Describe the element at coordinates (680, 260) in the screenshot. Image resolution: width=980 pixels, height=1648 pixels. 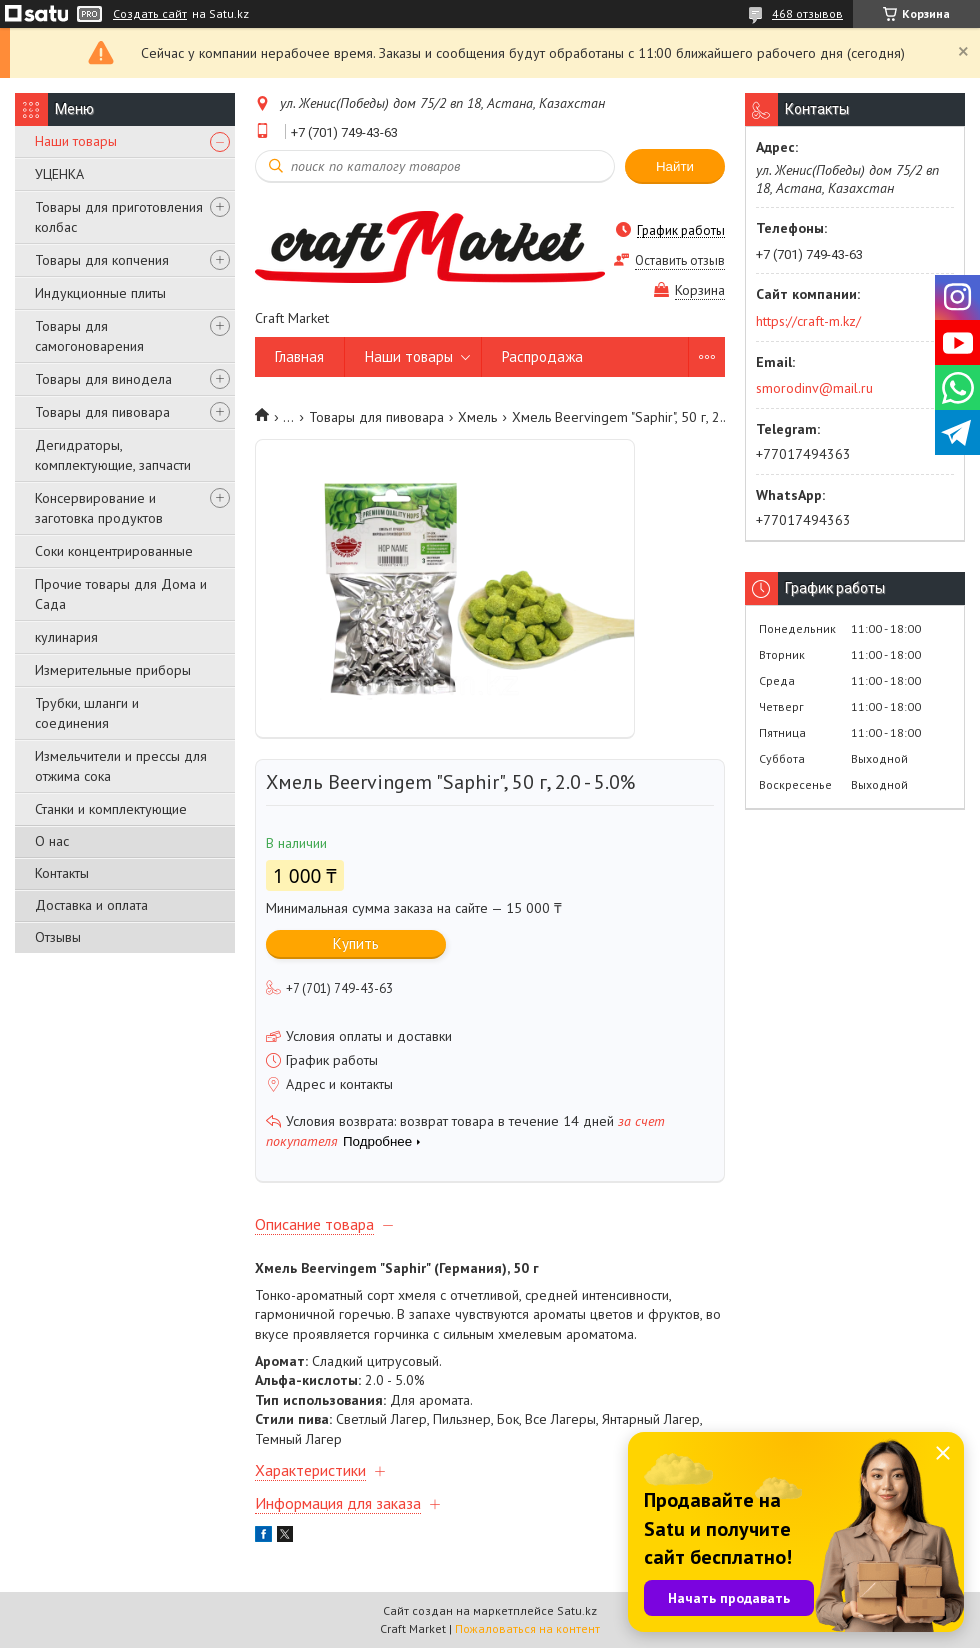
I see `Оставить отзыв` at that location.